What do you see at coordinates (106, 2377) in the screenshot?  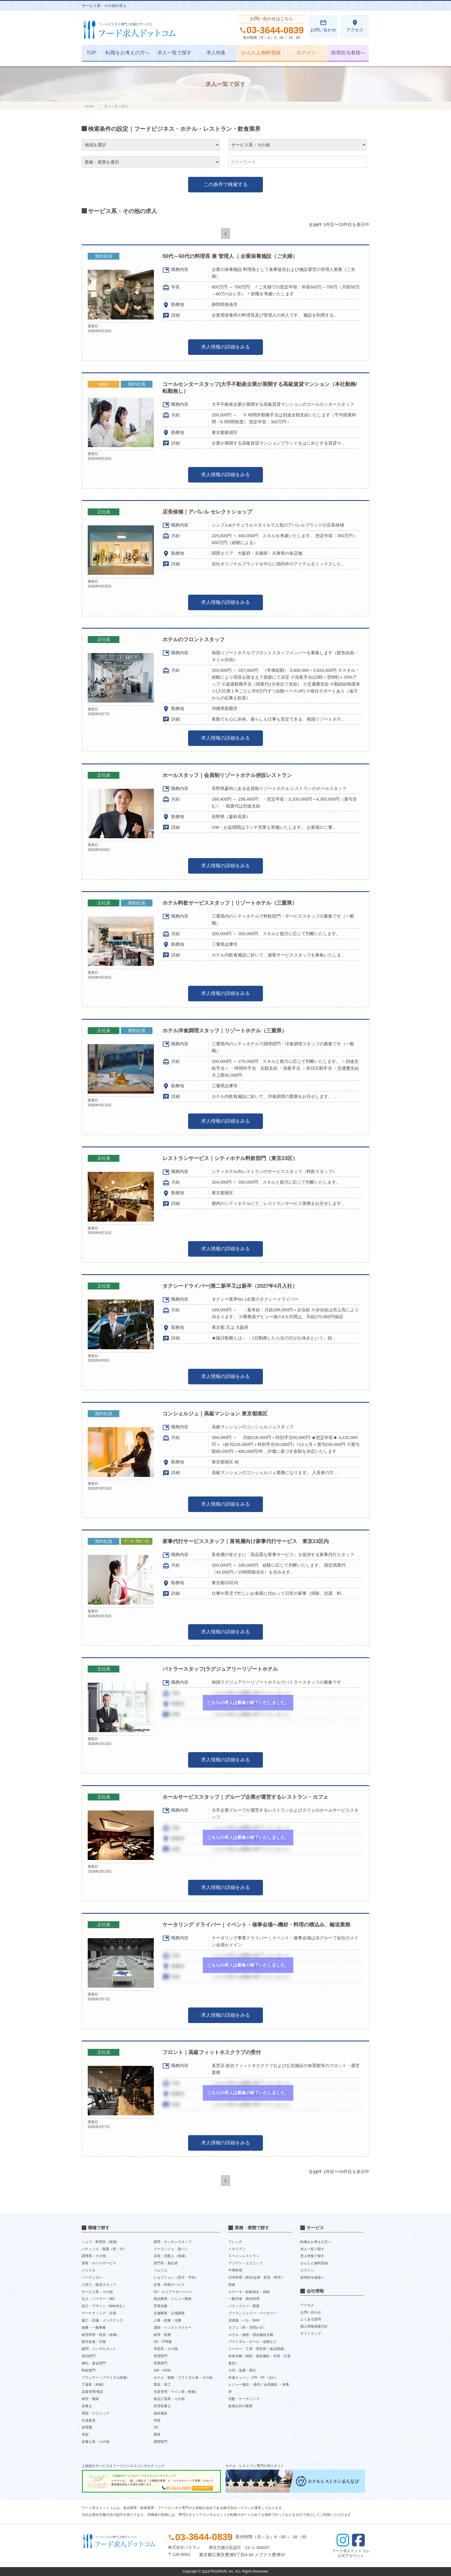 I see `プランナー（ブライダル関連）` at bounding box center [106, 2377].